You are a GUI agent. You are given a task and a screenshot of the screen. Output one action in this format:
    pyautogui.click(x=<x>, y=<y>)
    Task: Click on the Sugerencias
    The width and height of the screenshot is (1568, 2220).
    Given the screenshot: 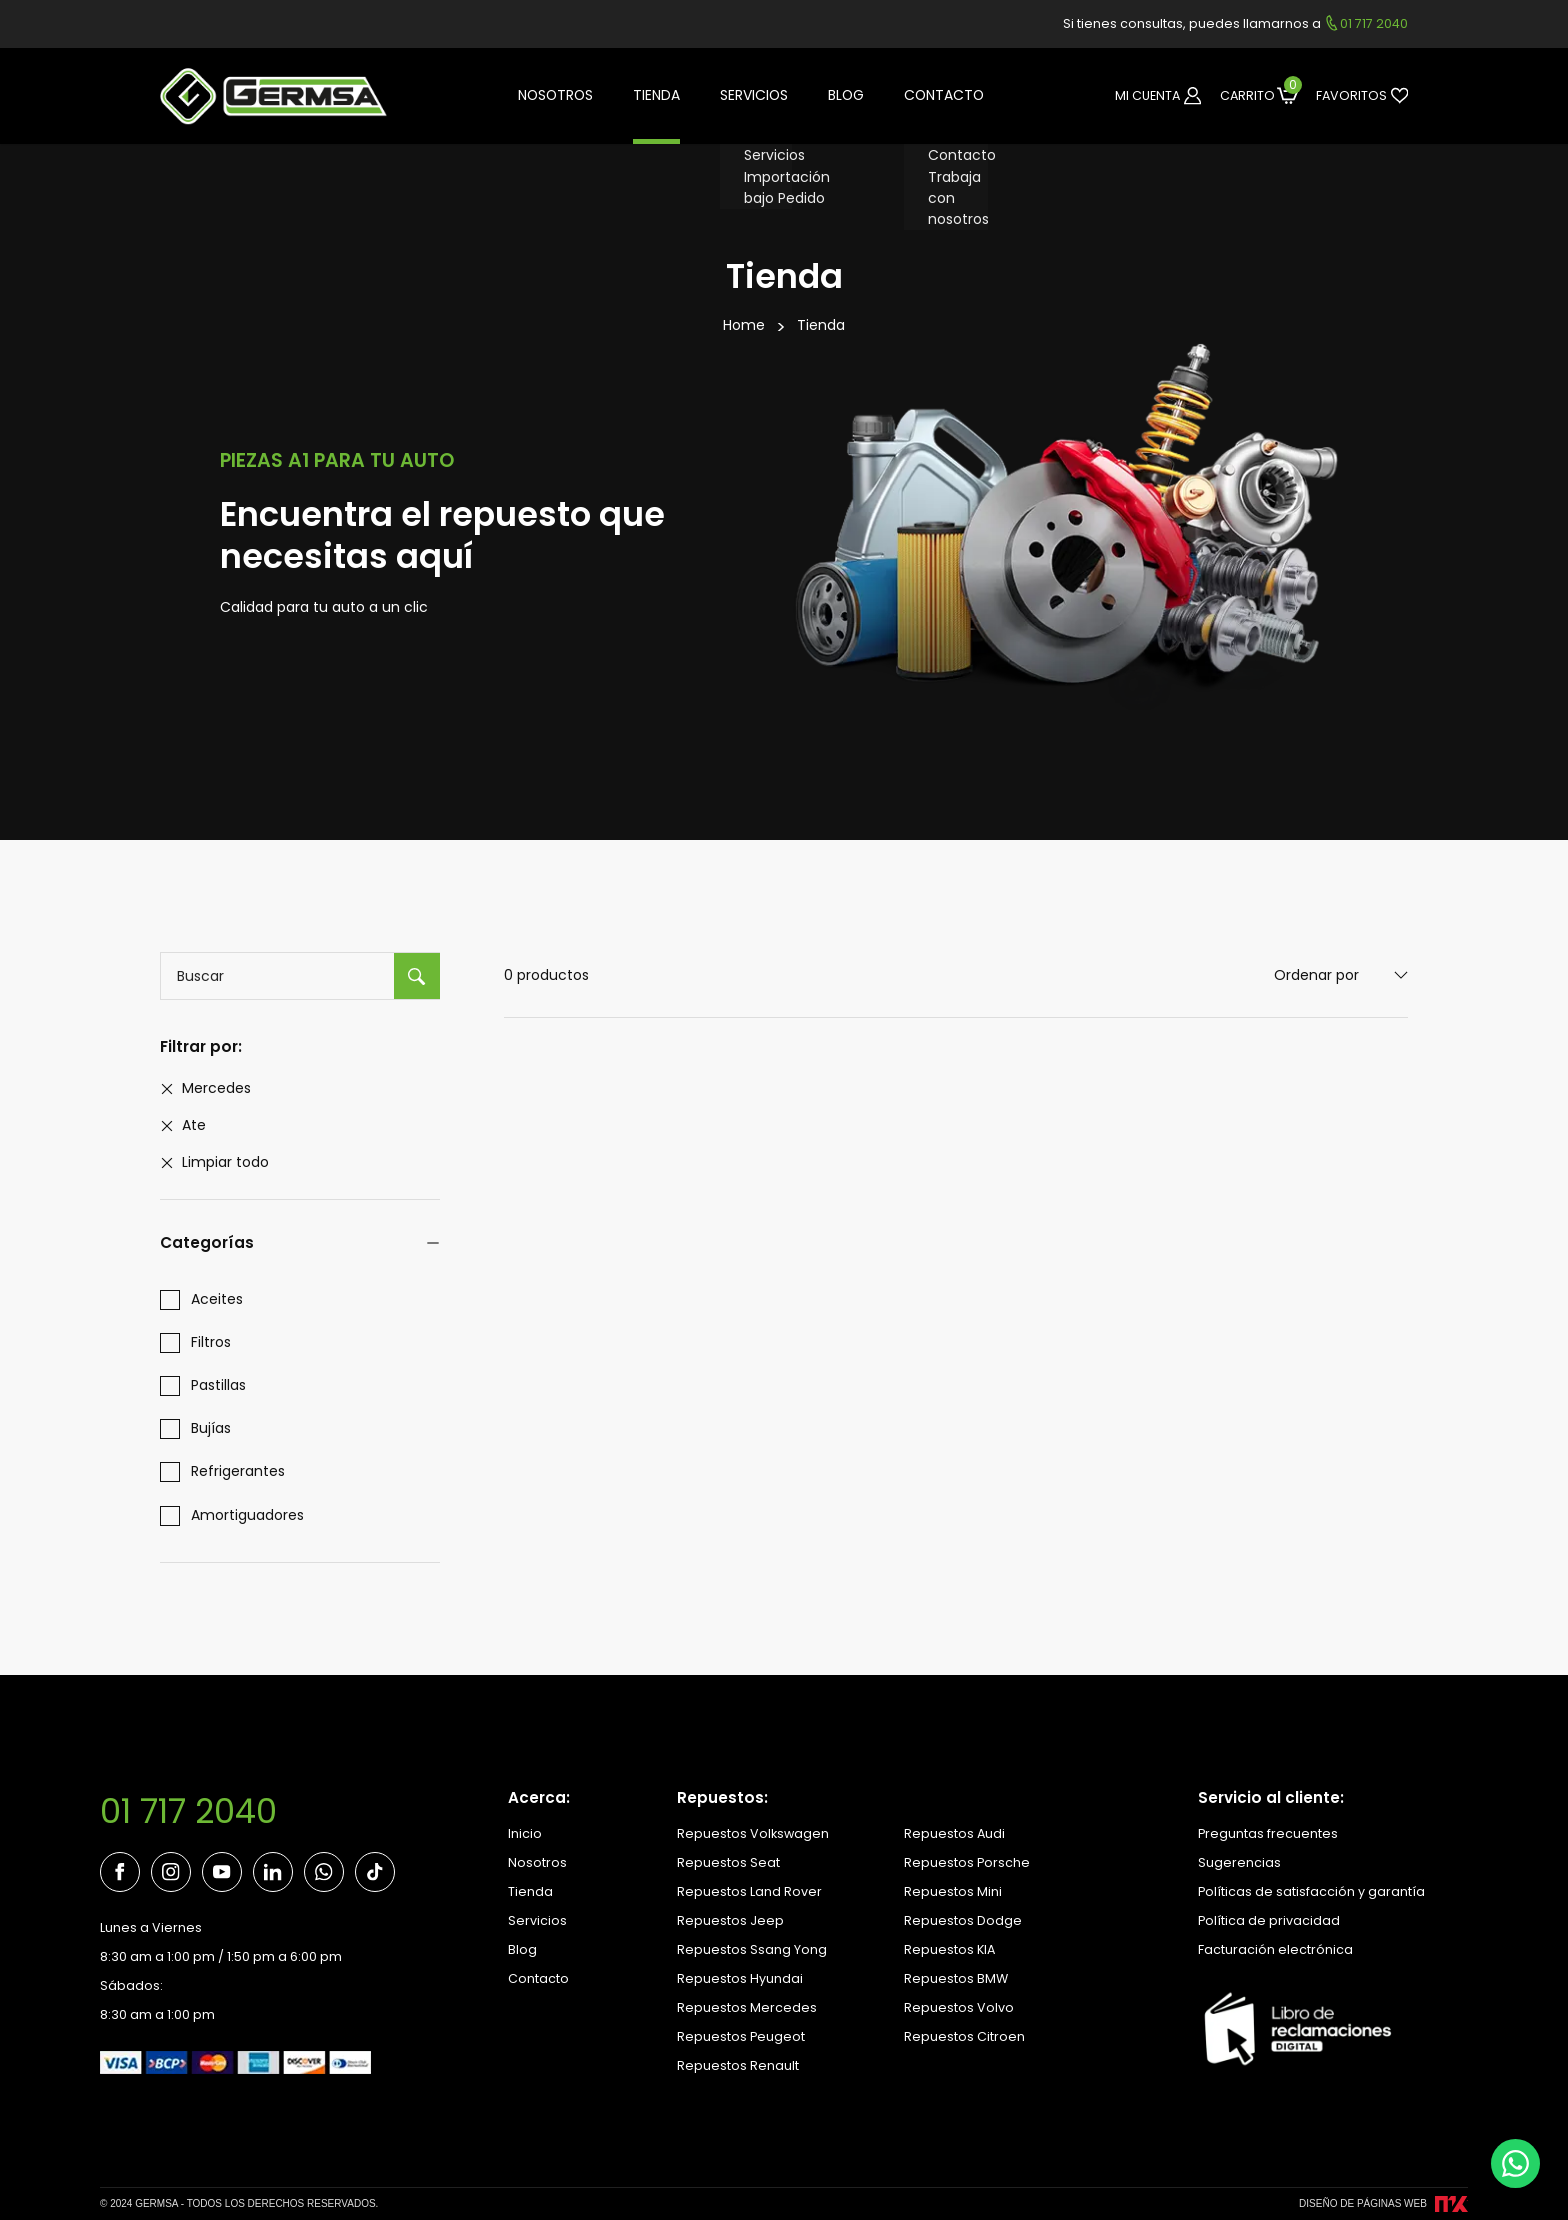 What is the action you would take?
    pyautogui.click(x=1239, y=1862)
    